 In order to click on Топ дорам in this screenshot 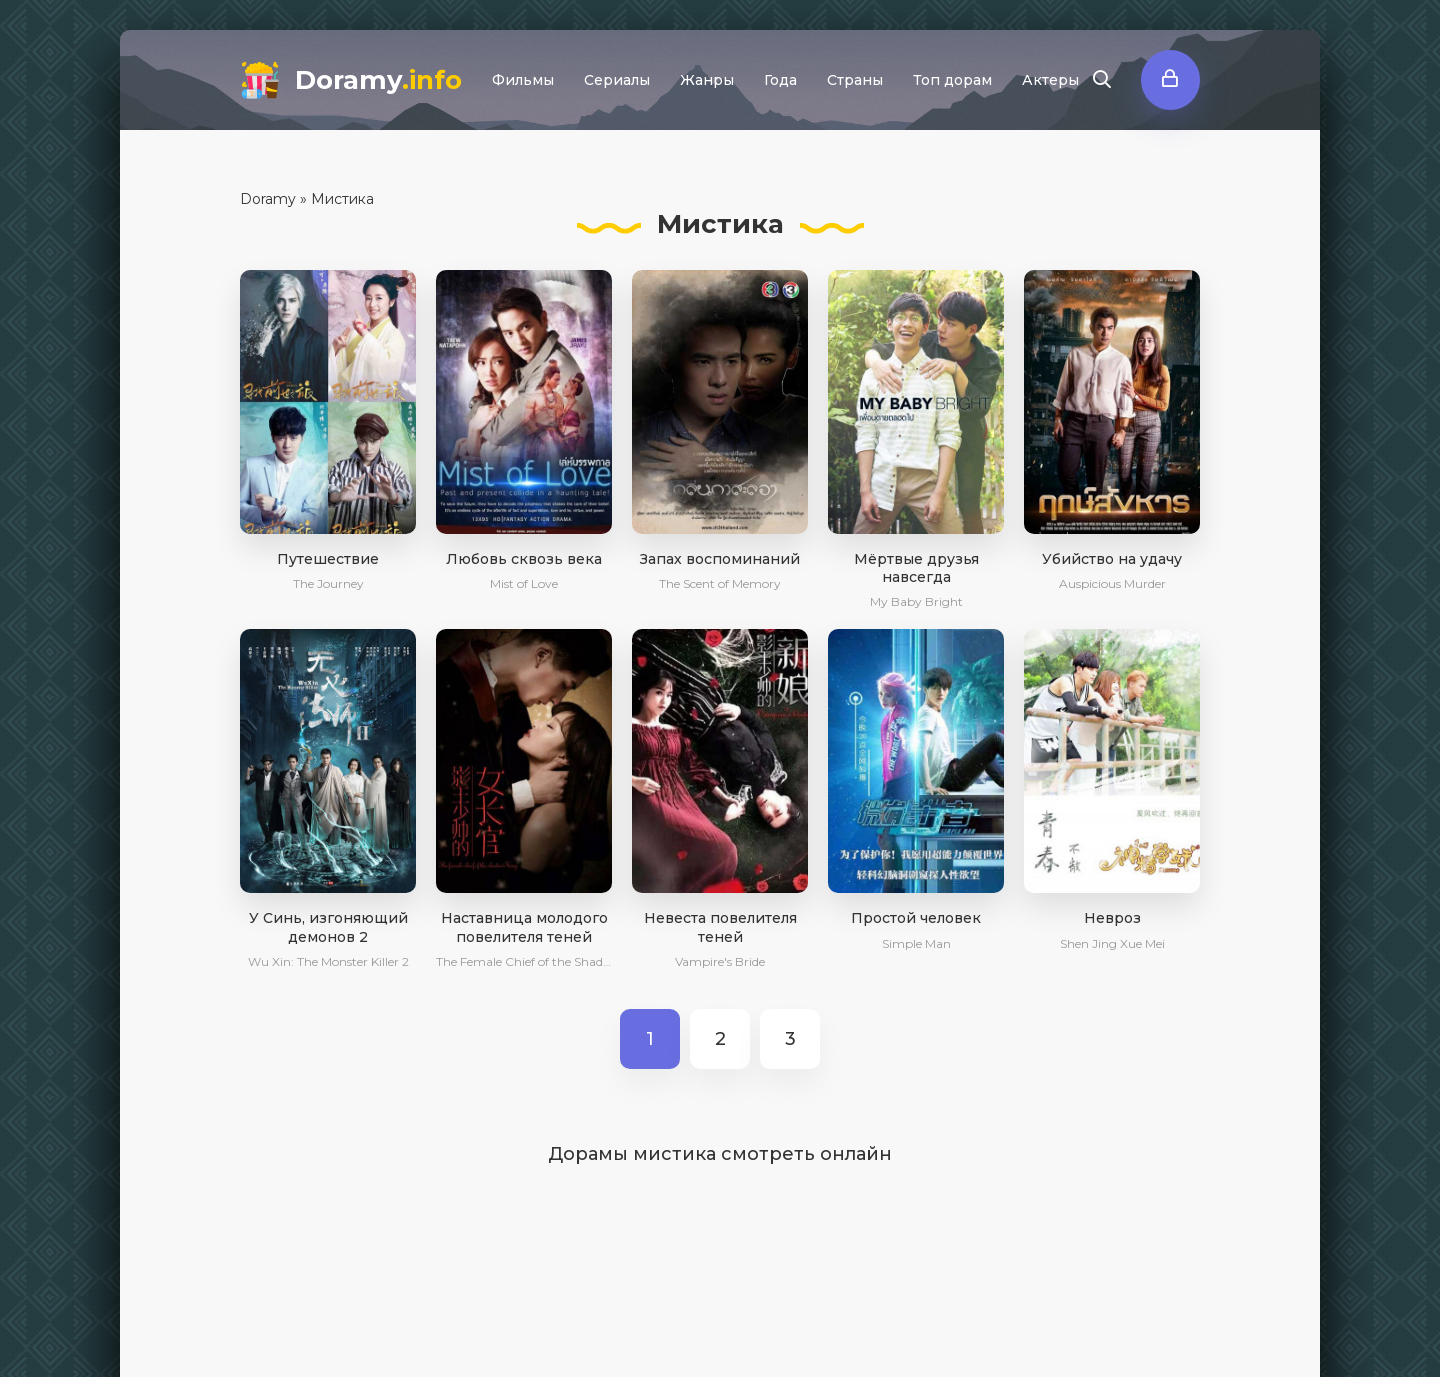, I will do `click(952, 80)`.